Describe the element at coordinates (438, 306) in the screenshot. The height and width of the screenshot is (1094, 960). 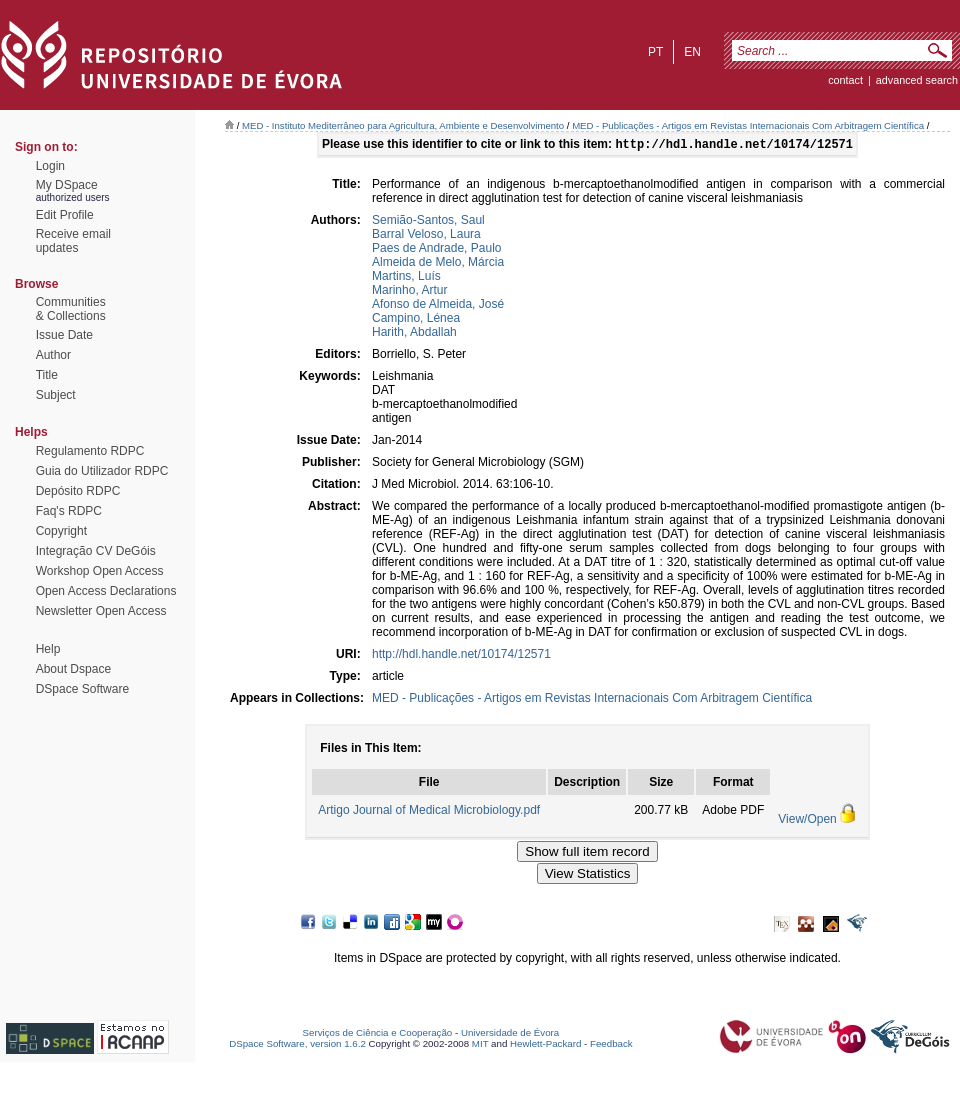
I see `Afonso de Almeida, José` at that location.